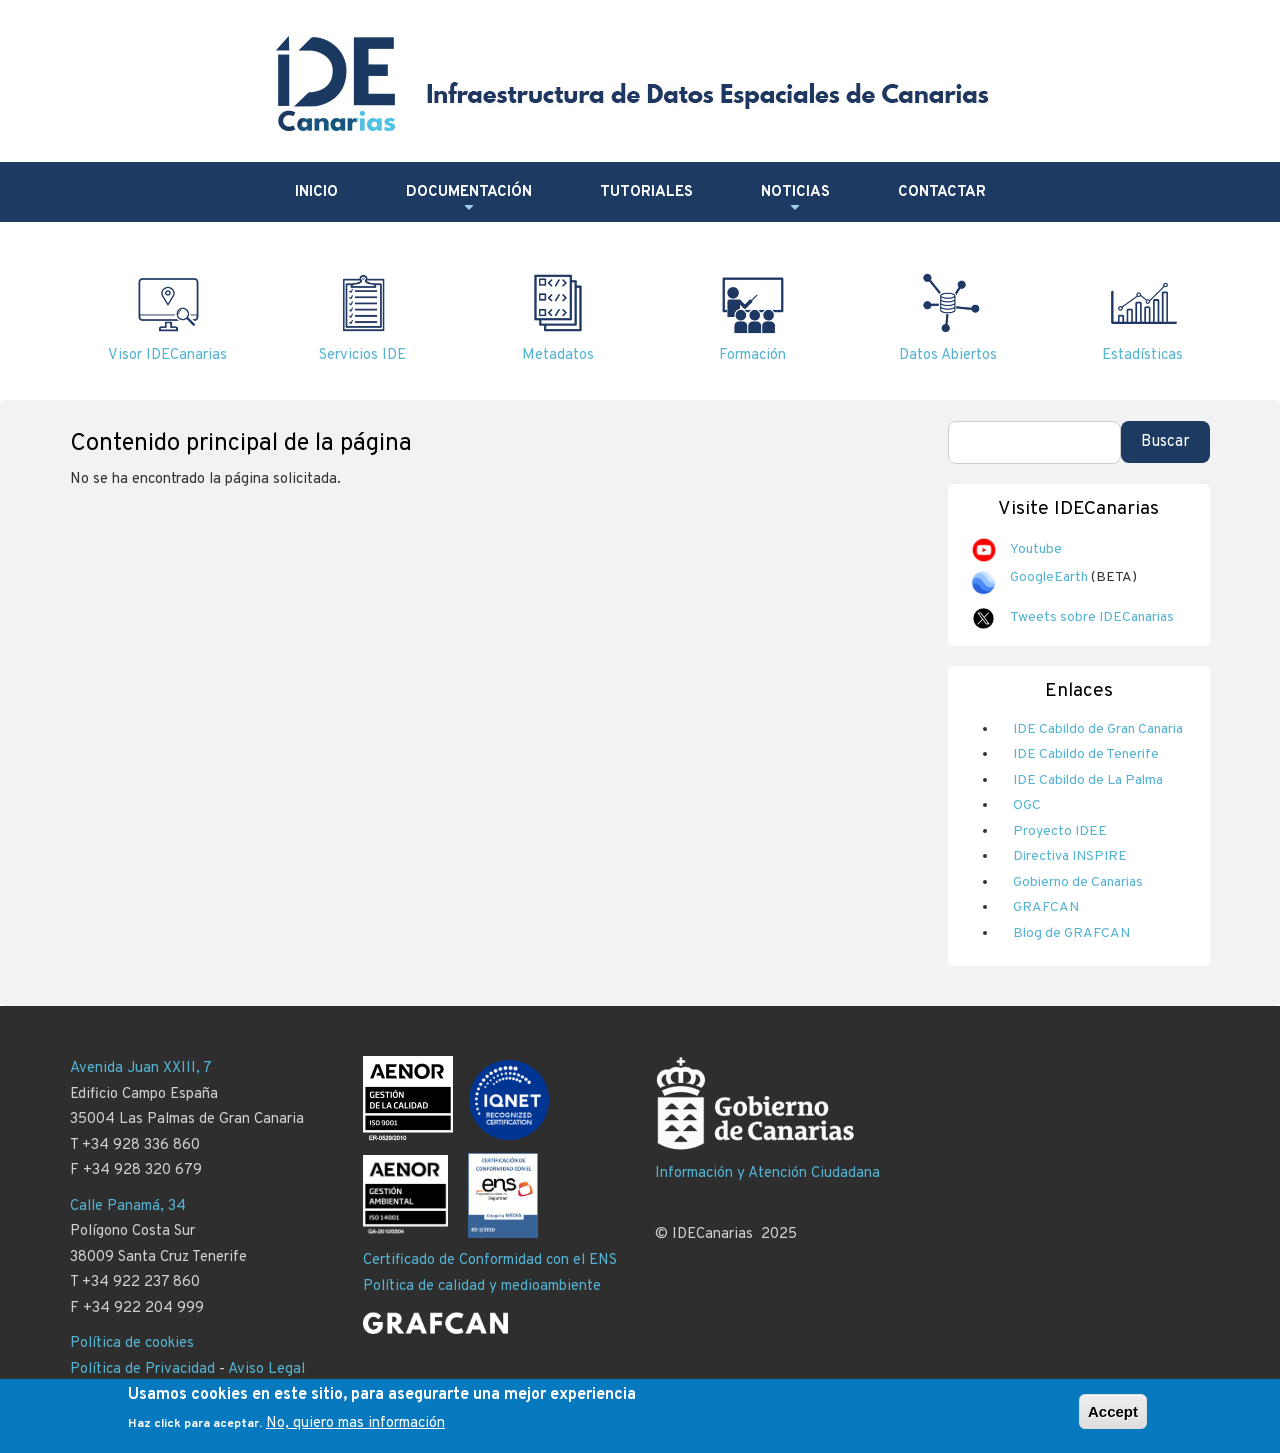  Describe the element at coordinates (490, 1260) in the screenshot. I see `Certificado de Conformidad con el ENS` at that location.